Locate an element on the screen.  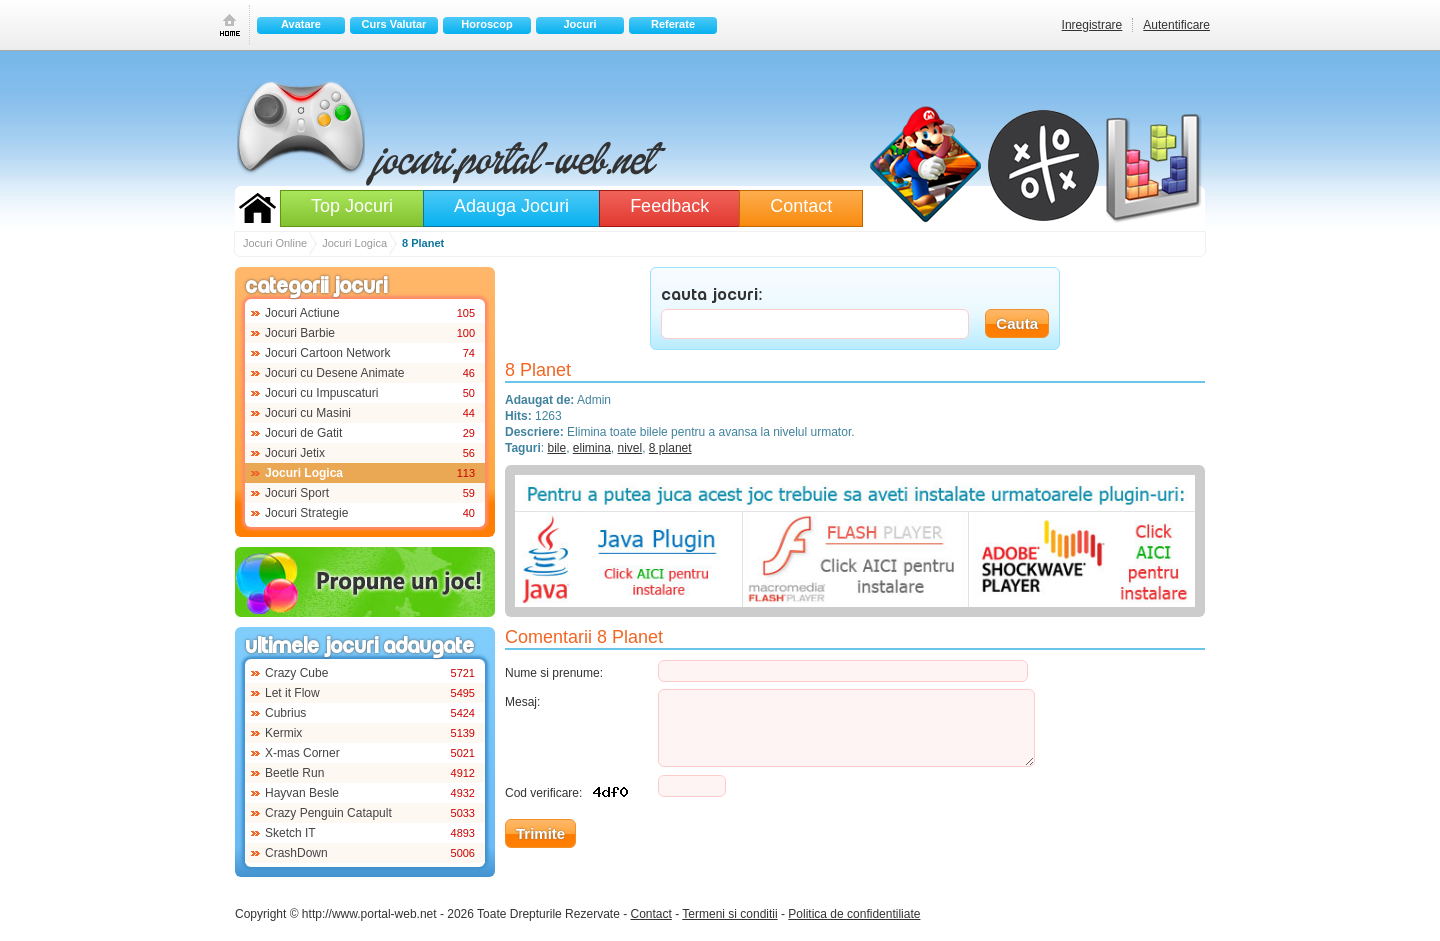
Horoscop is located at coordinates (486, 24).